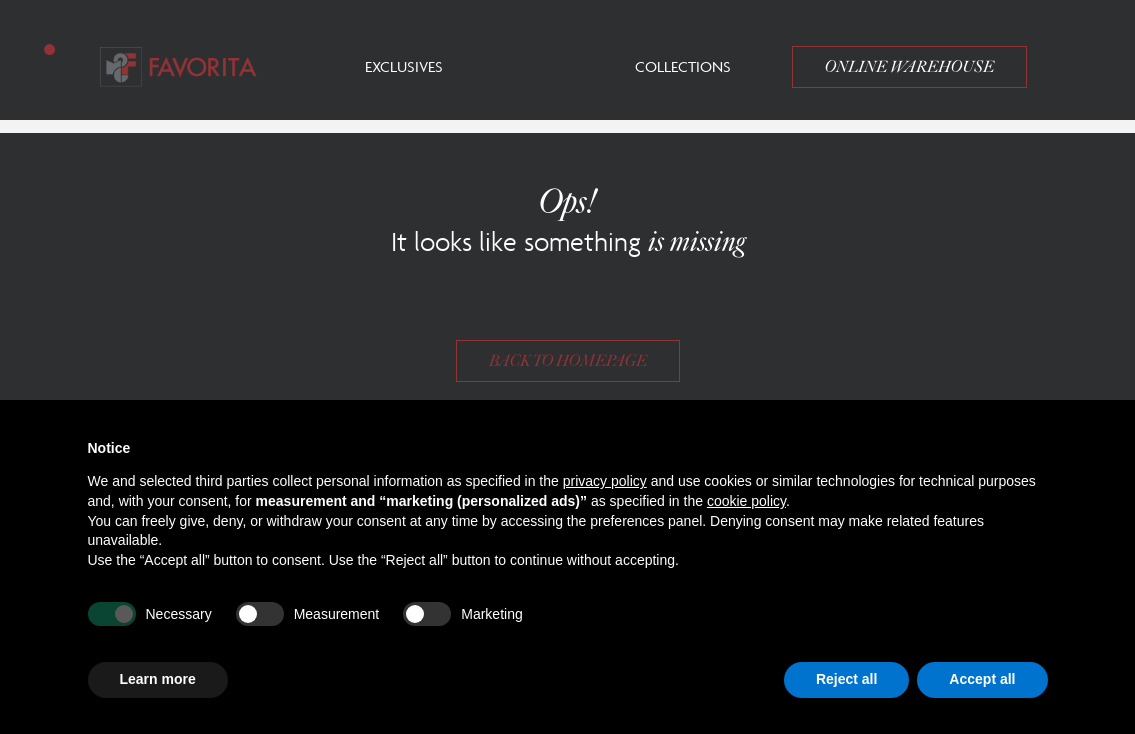 The width and height of the screenshot is (1135, 734). What do you see at coordinates (404, 66) in the screenshot?
I see `Exclusives` at bounding box center [404, 66].